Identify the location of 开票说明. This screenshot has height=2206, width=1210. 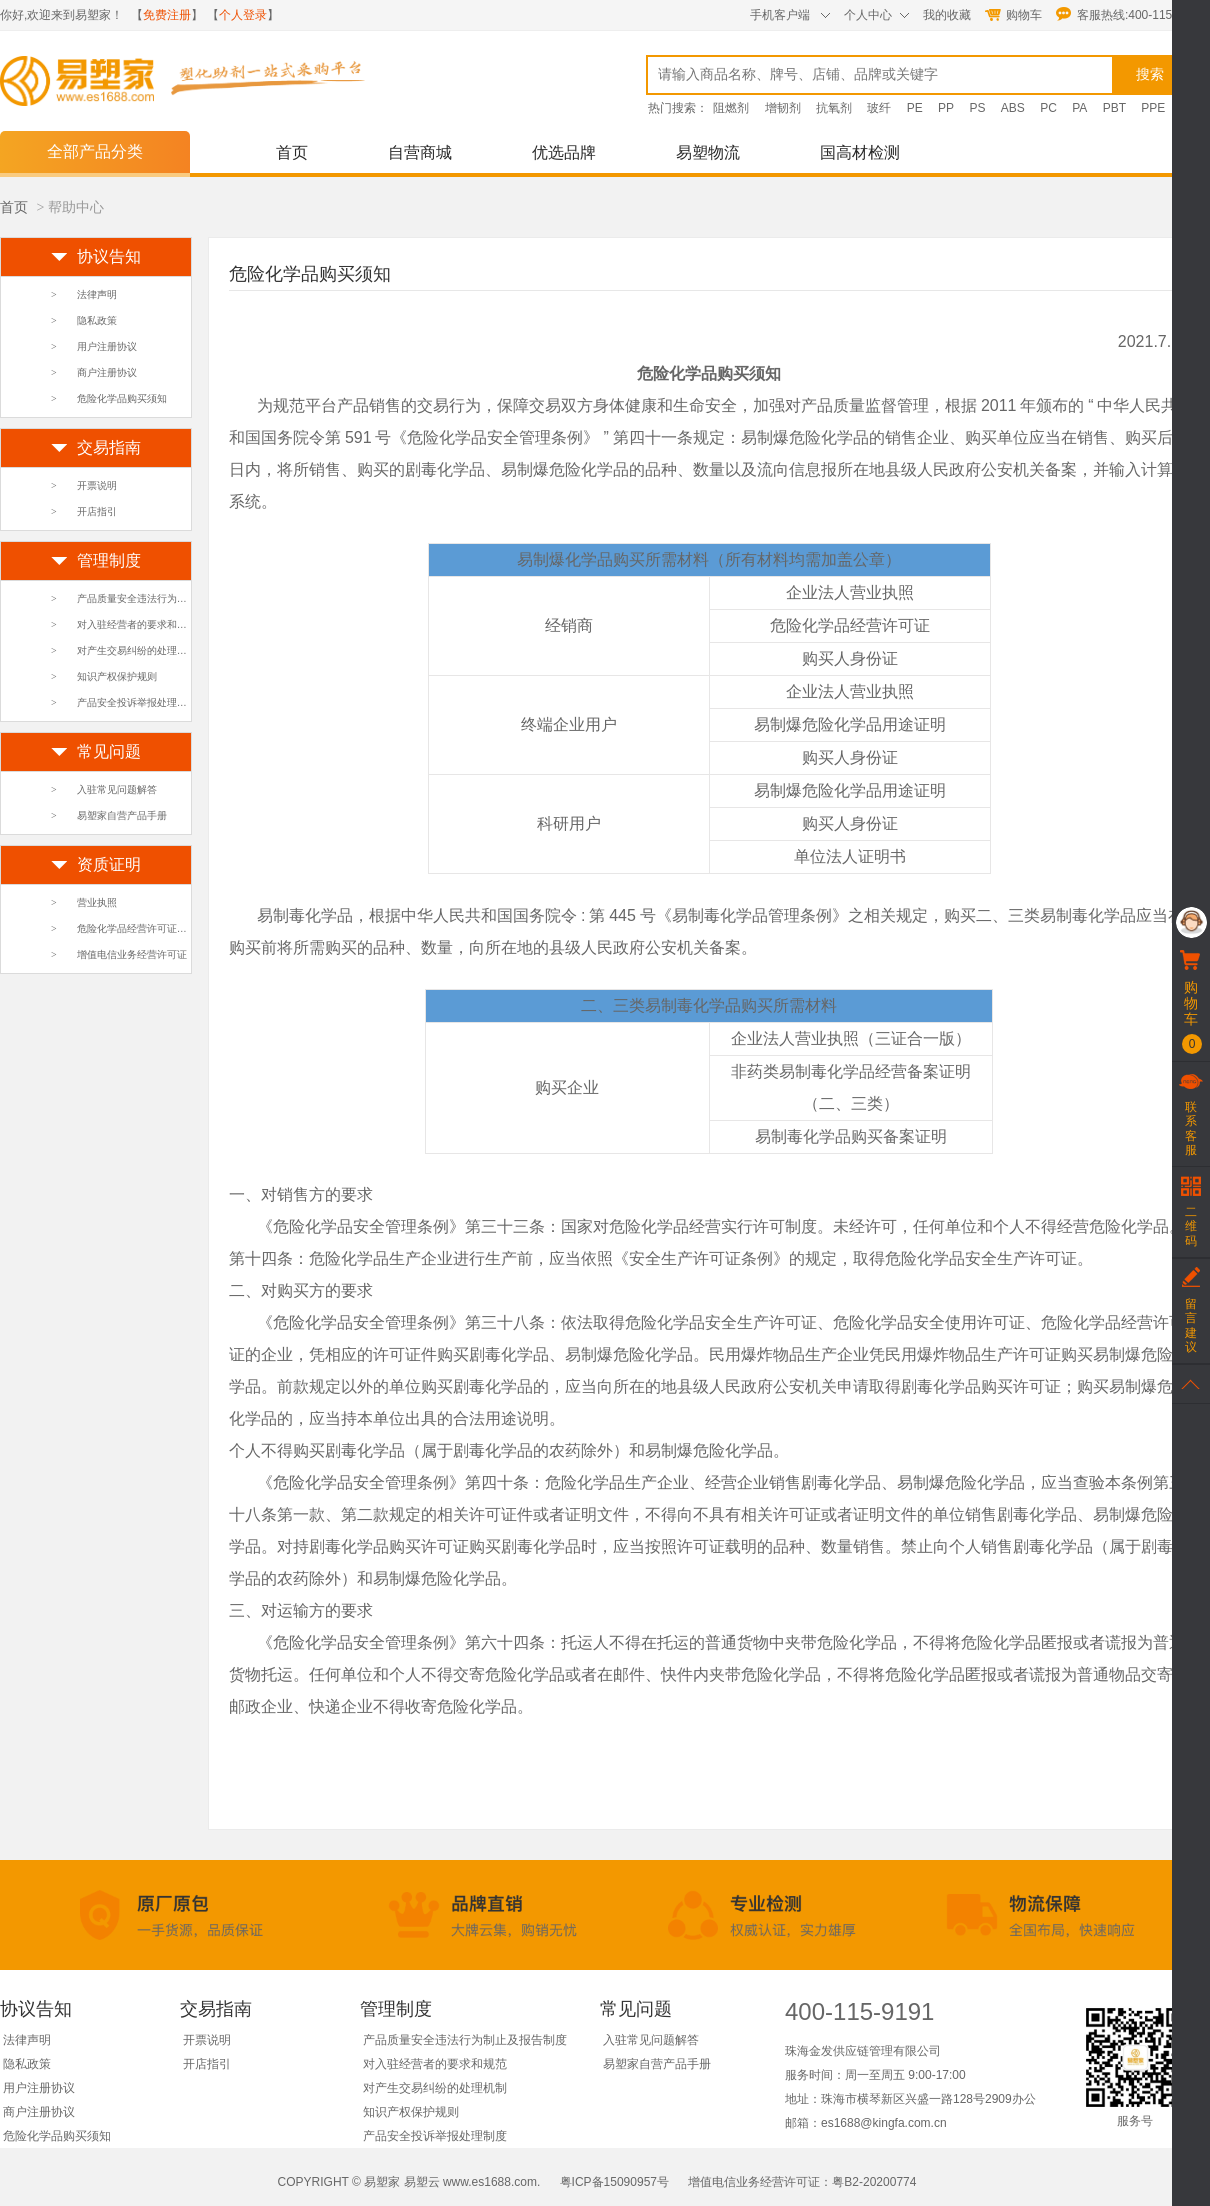
(97, 485).